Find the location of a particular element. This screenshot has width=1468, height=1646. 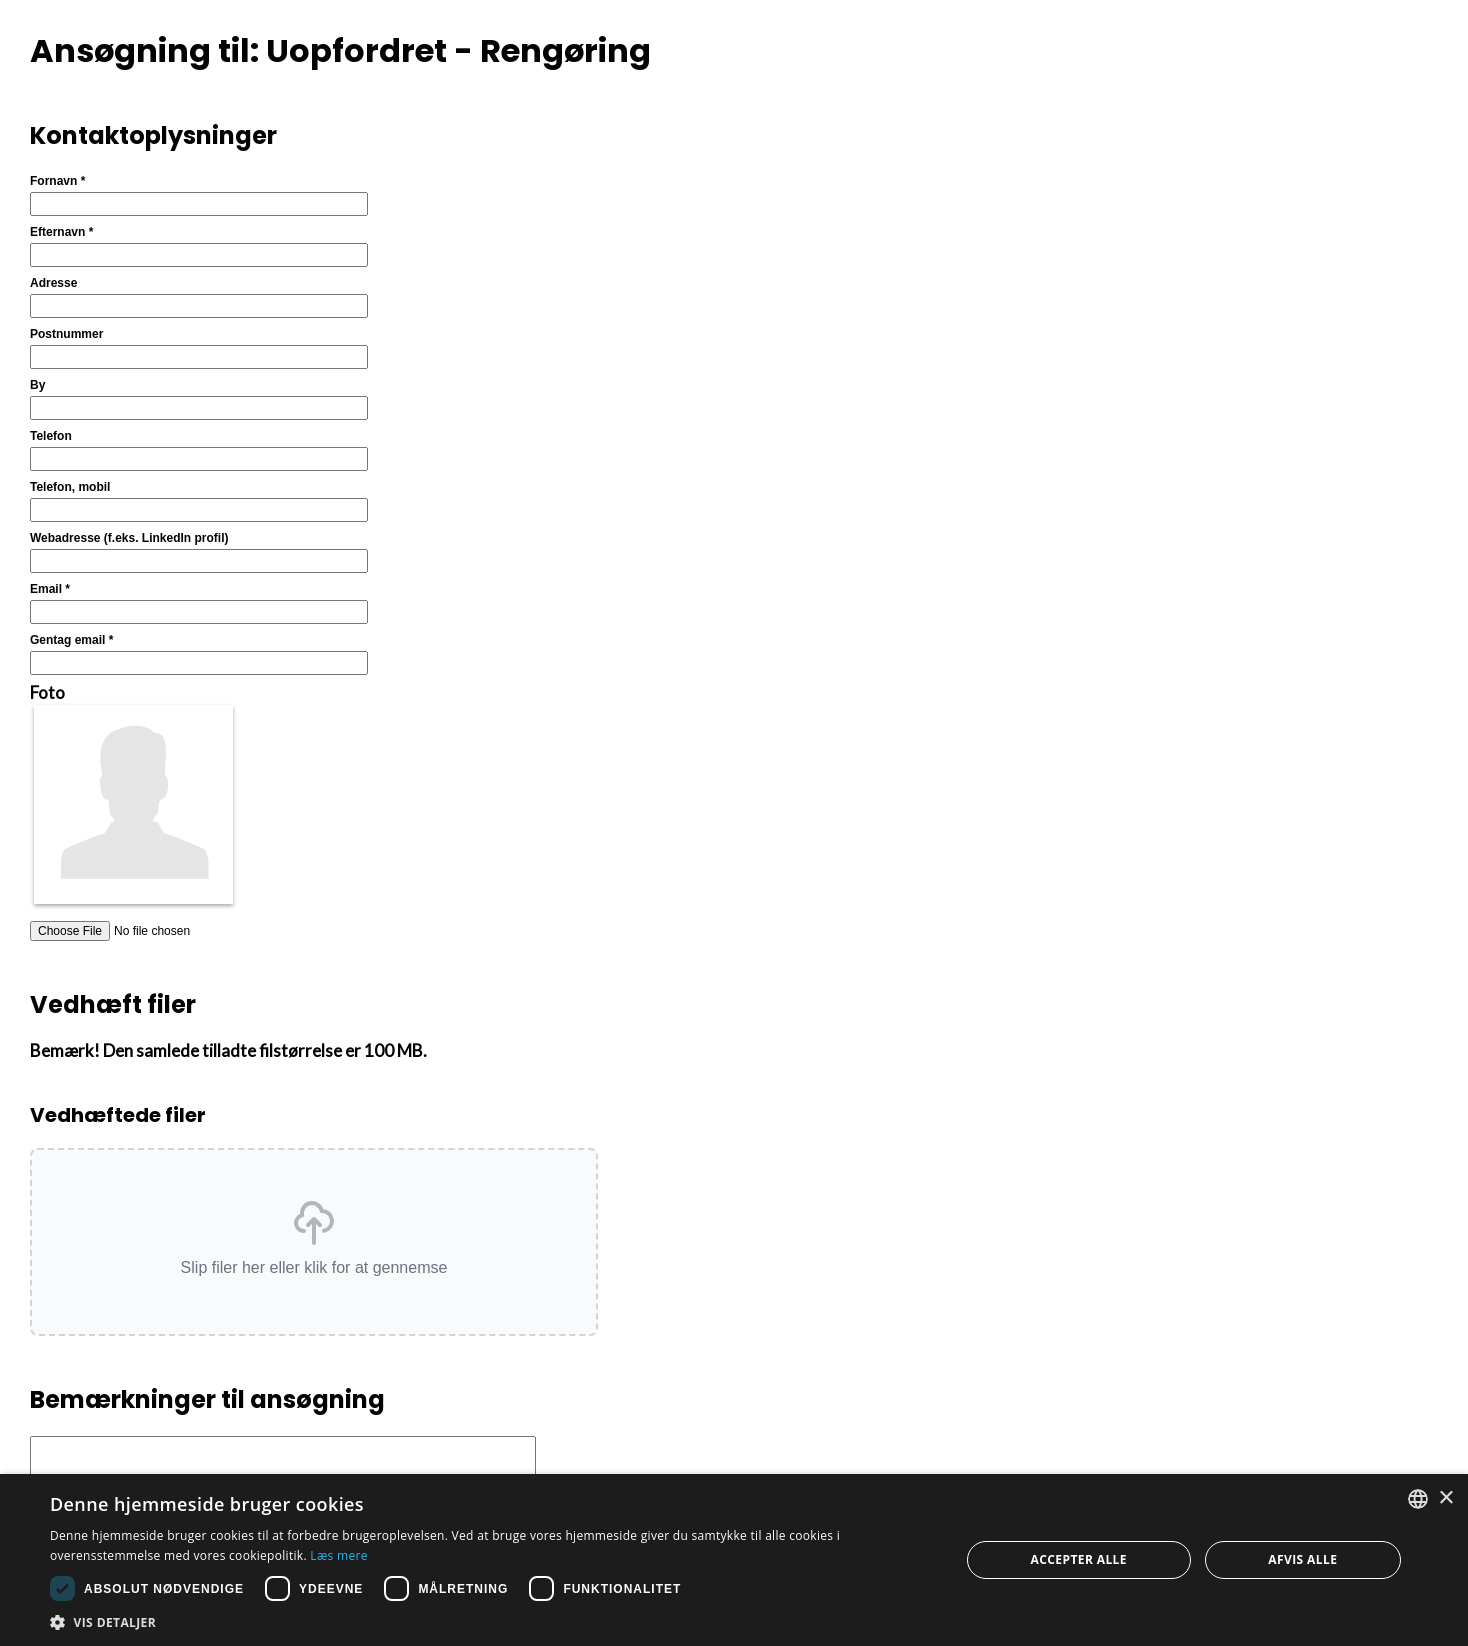

Afvis alle [button] is located at coordinates (1302, 1559).